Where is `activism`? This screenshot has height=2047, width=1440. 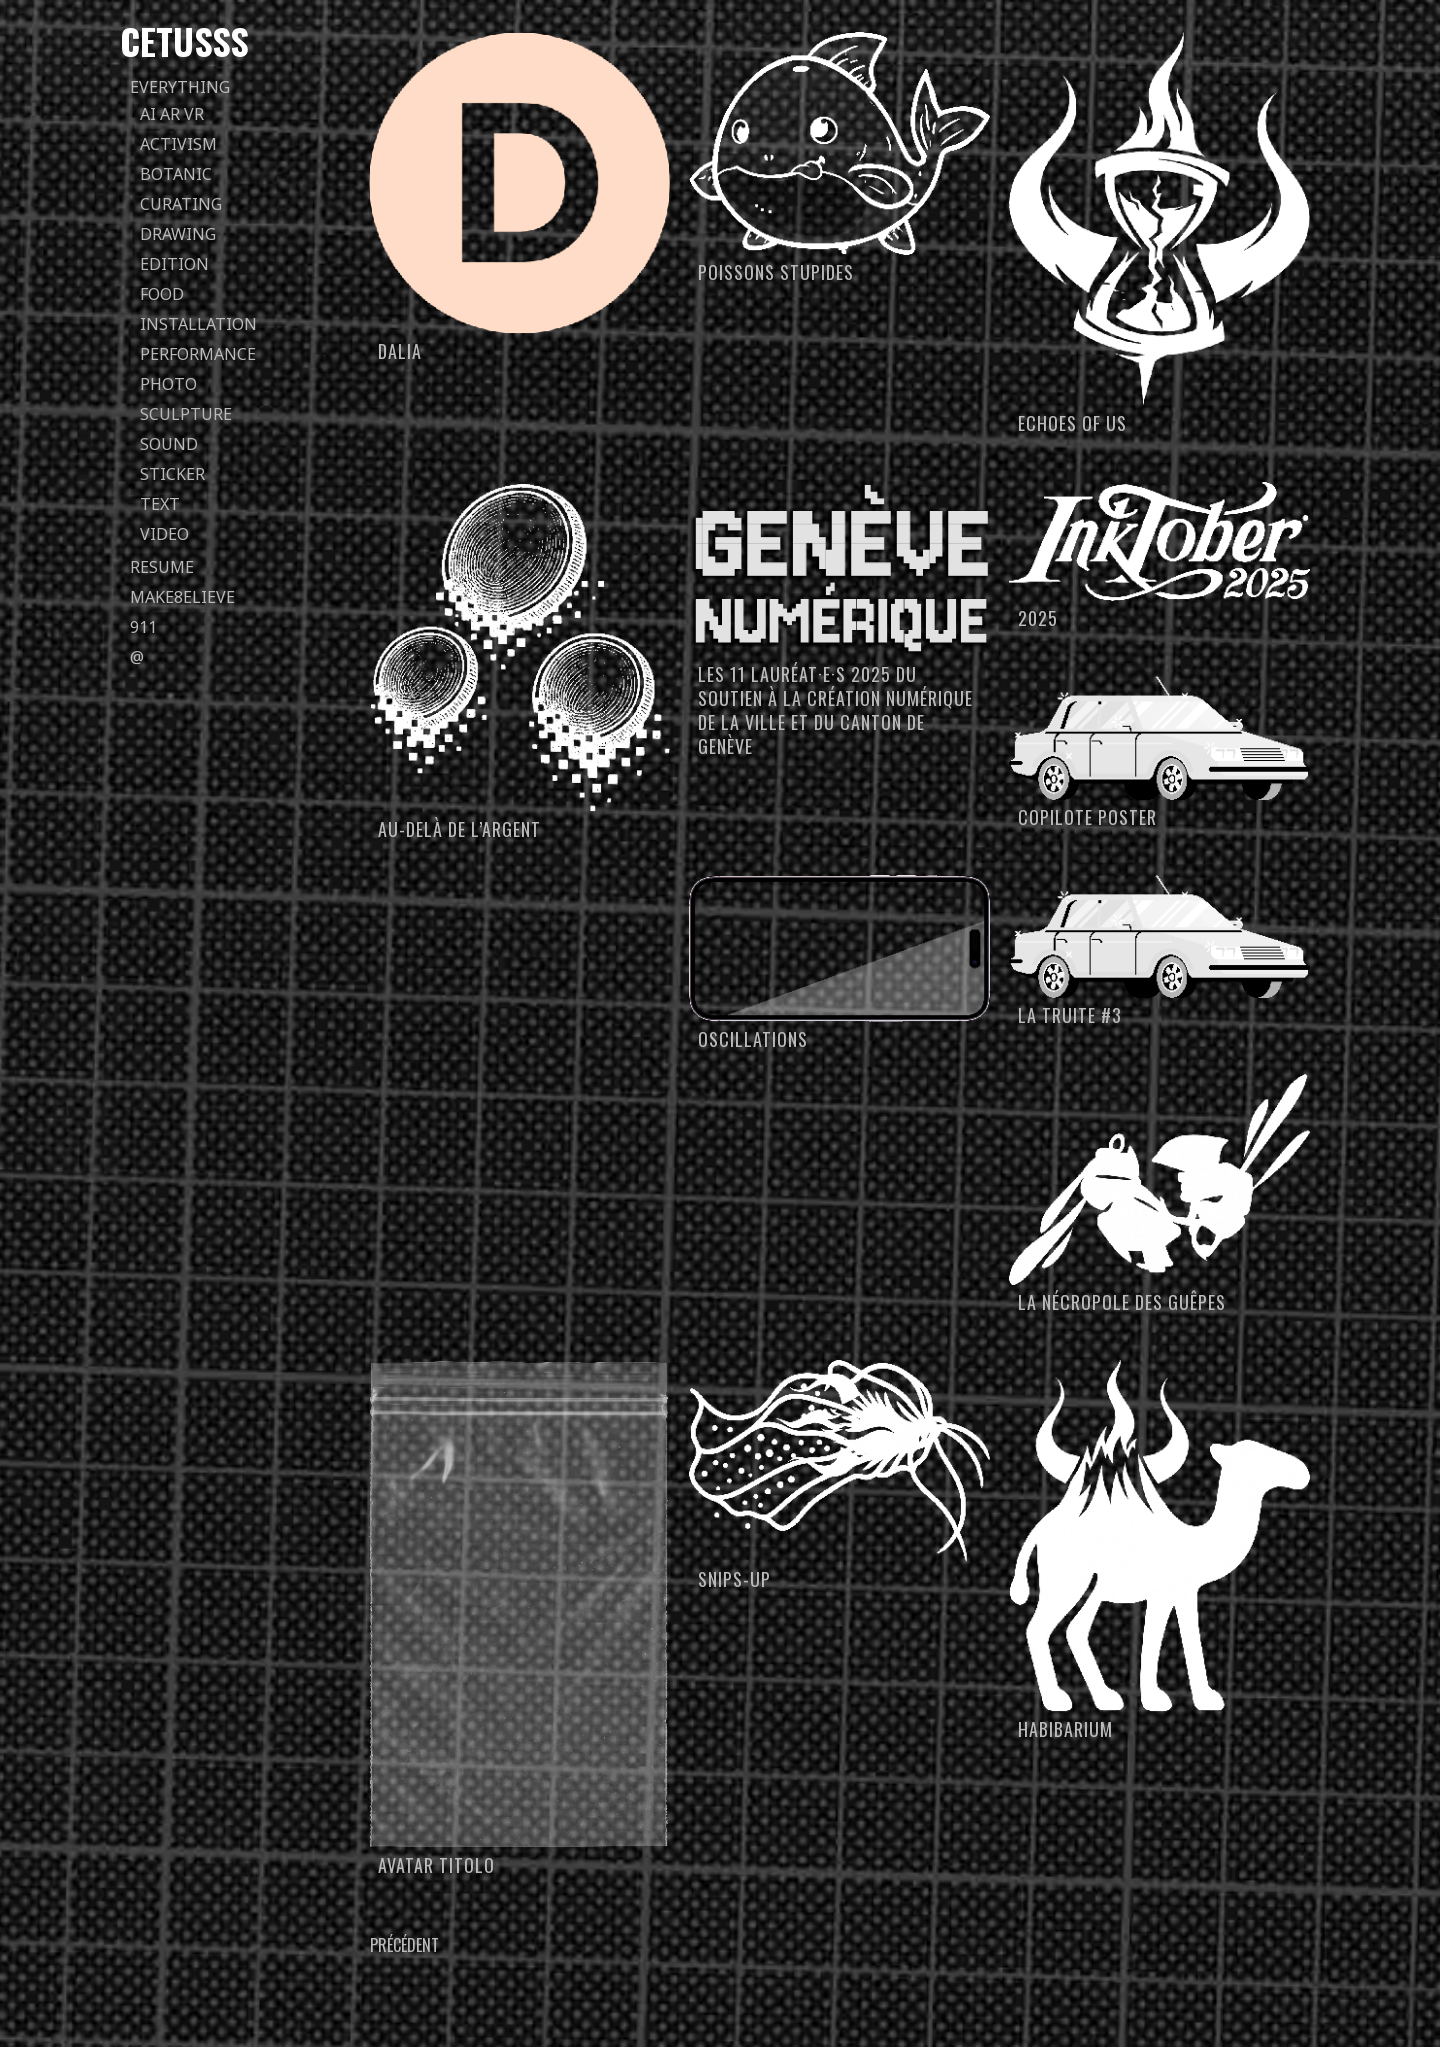
activism is located at coordinates (178, 144).